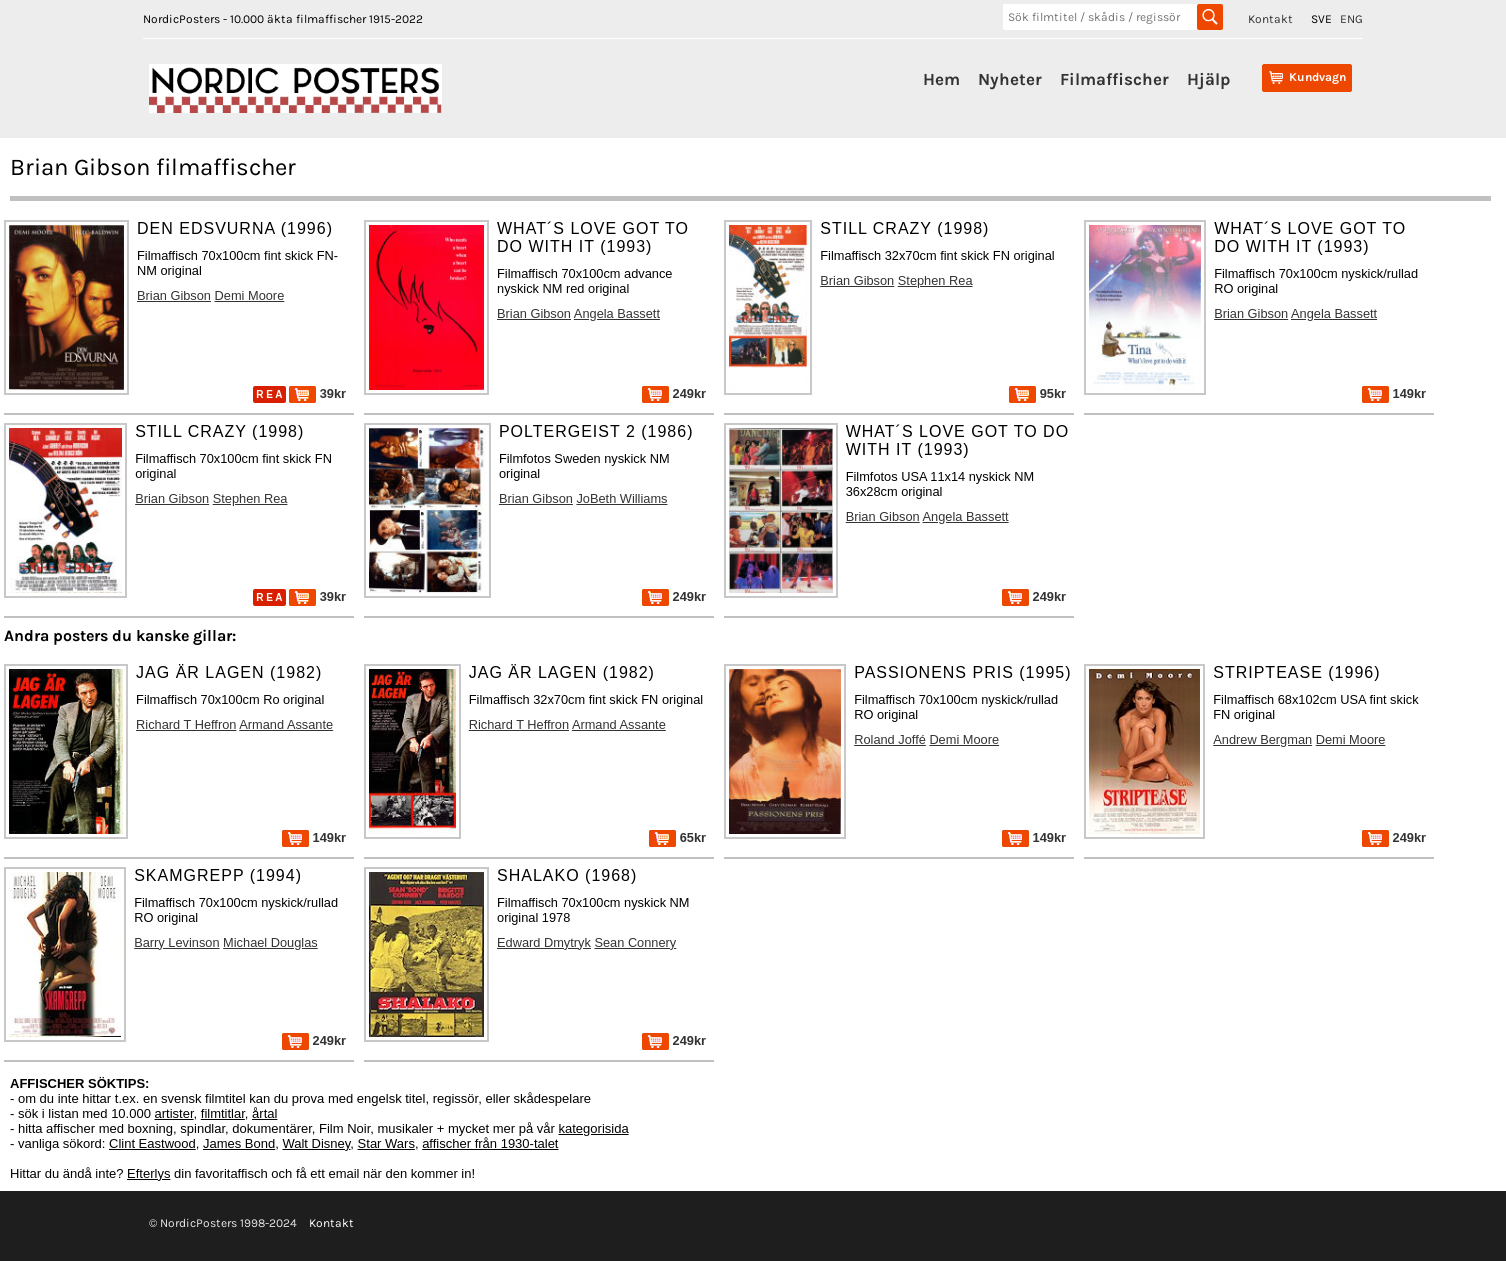  What do you see at coordinates (386, 1143) in the screenshot?
I see `Star Wars` at bounding box center [386, 1143].